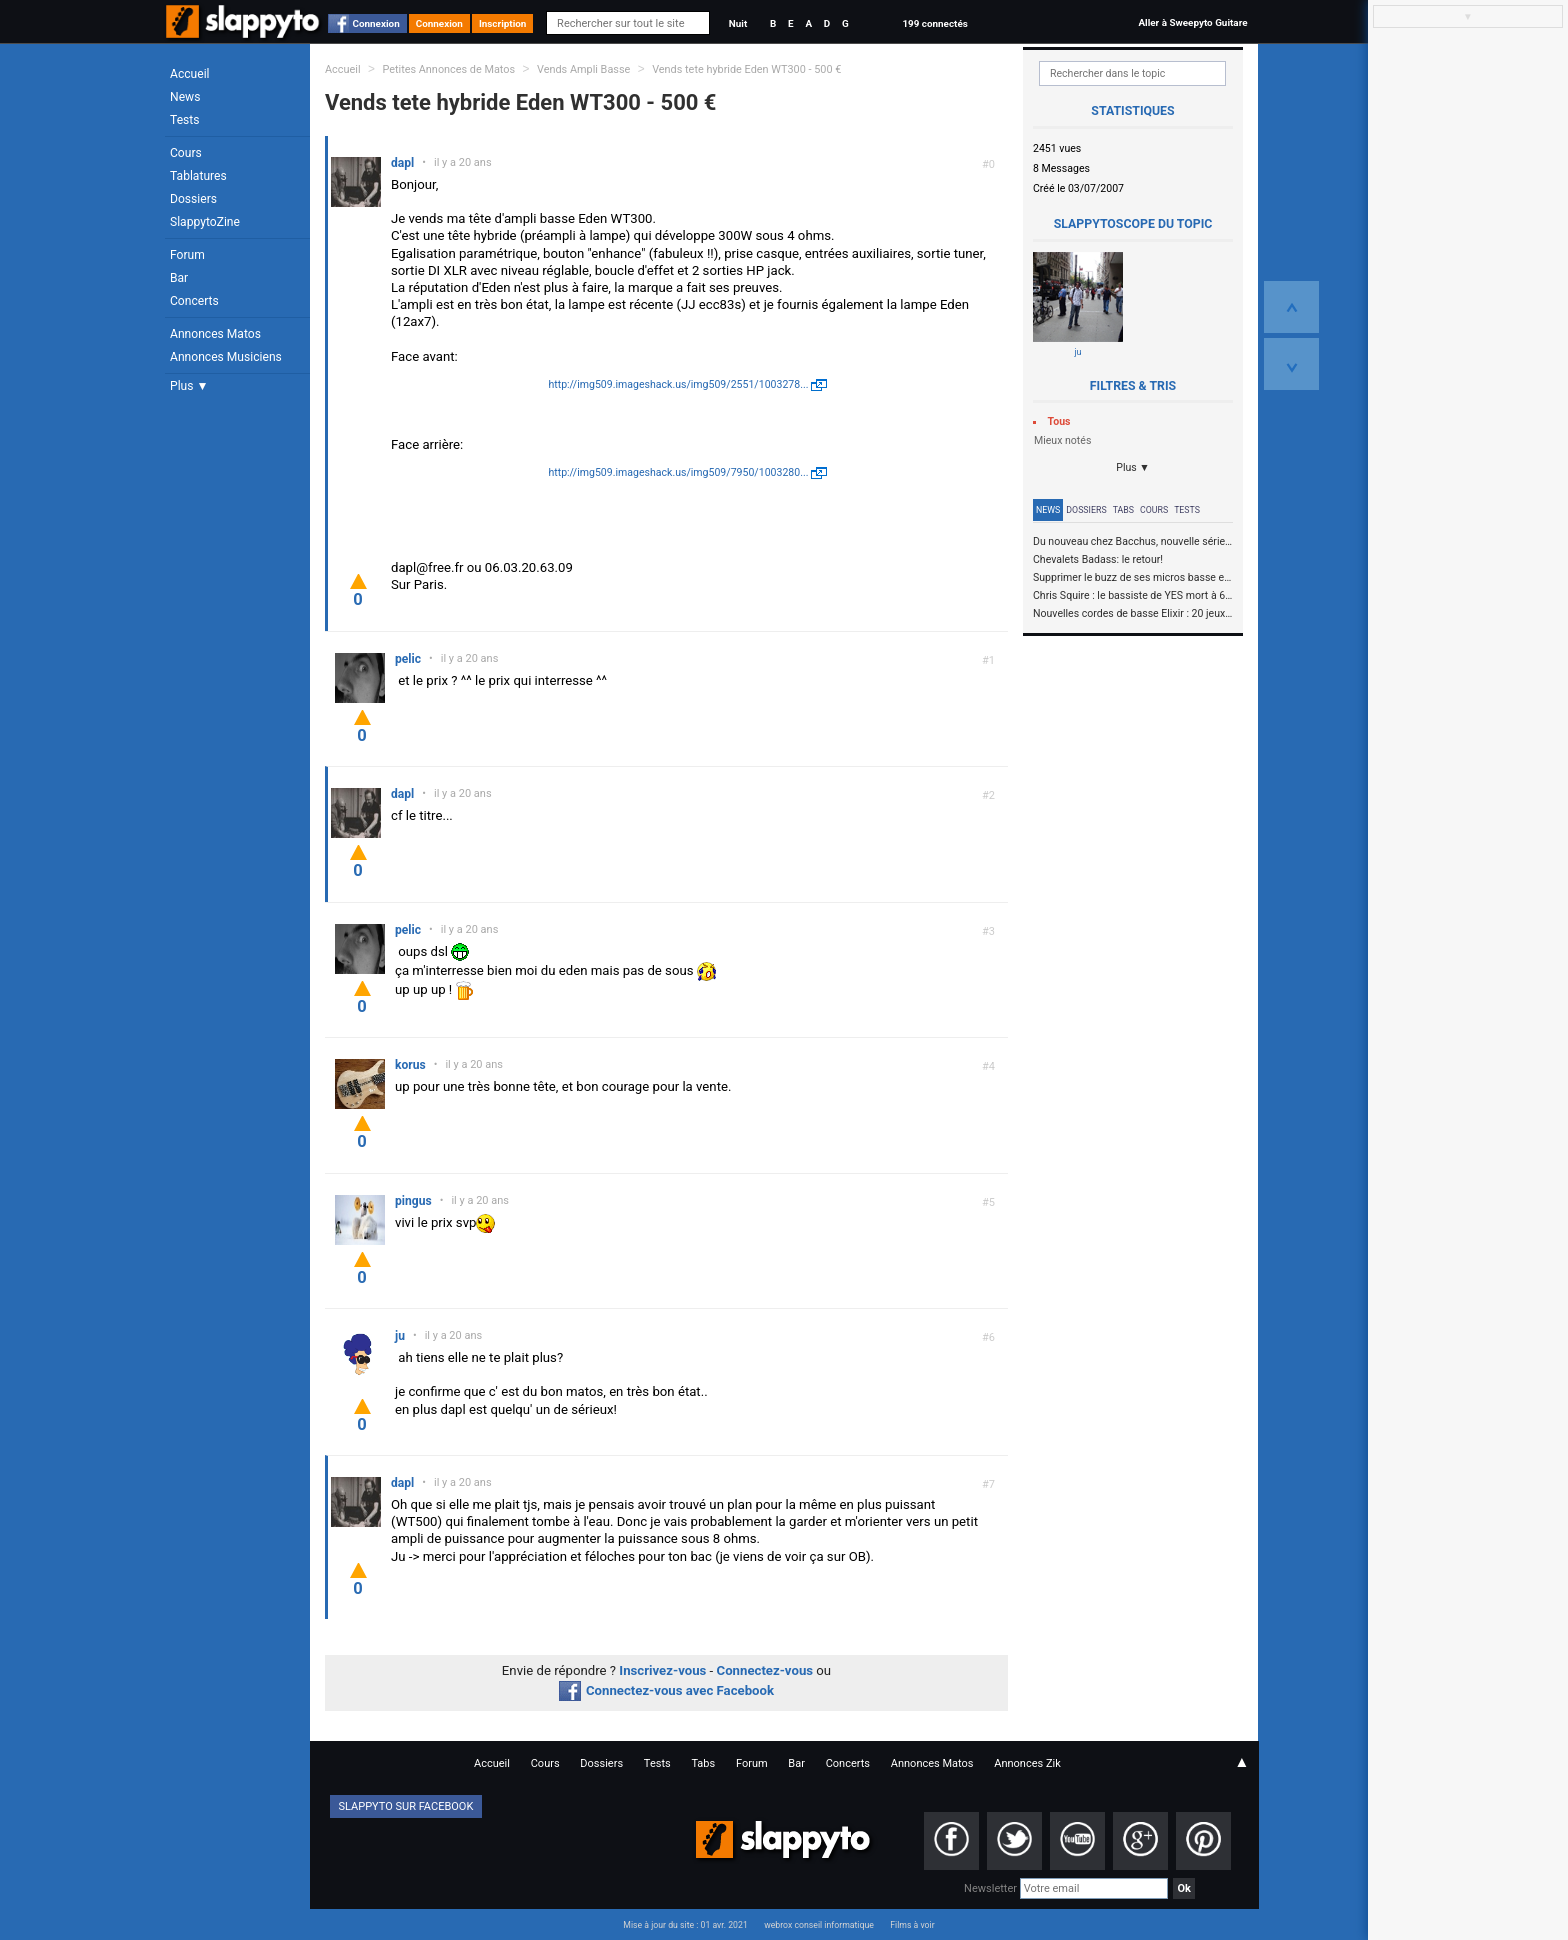 The height and width of the screenshot is (1940, 1568). I want to click on Forum, so click(187, 255).